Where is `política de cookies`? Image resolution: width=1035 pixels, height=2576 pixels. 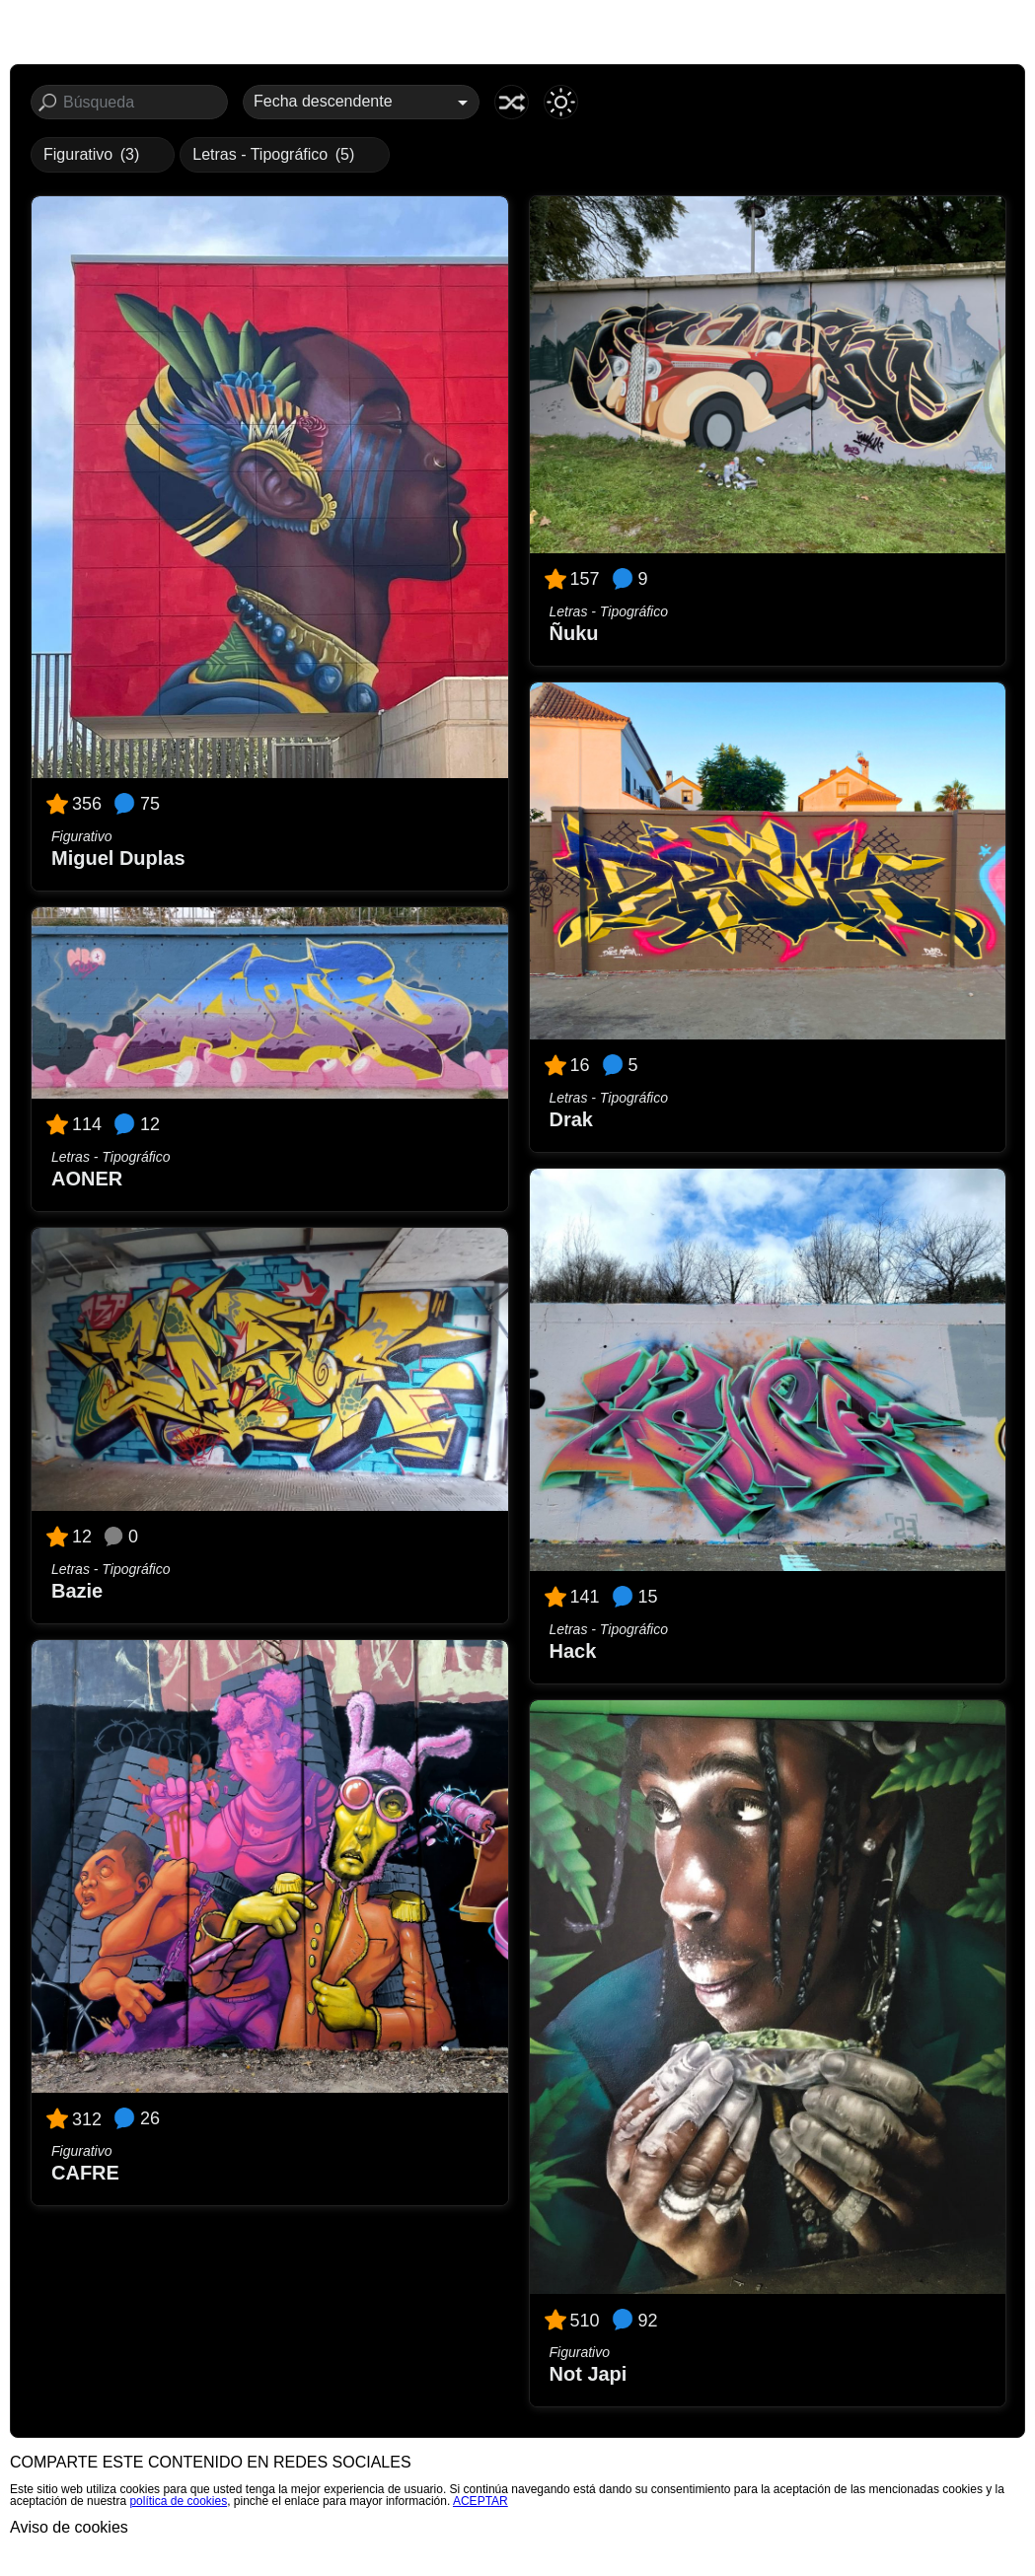 política de cookies is located at coordinates (178, 2501).